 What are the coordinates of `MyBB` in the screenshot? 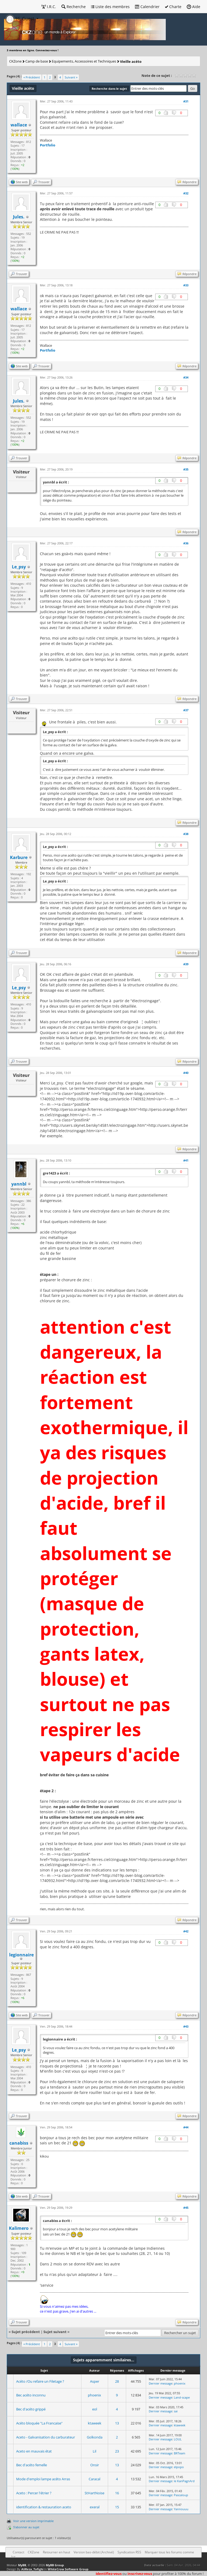 It's located at (22, 2565).